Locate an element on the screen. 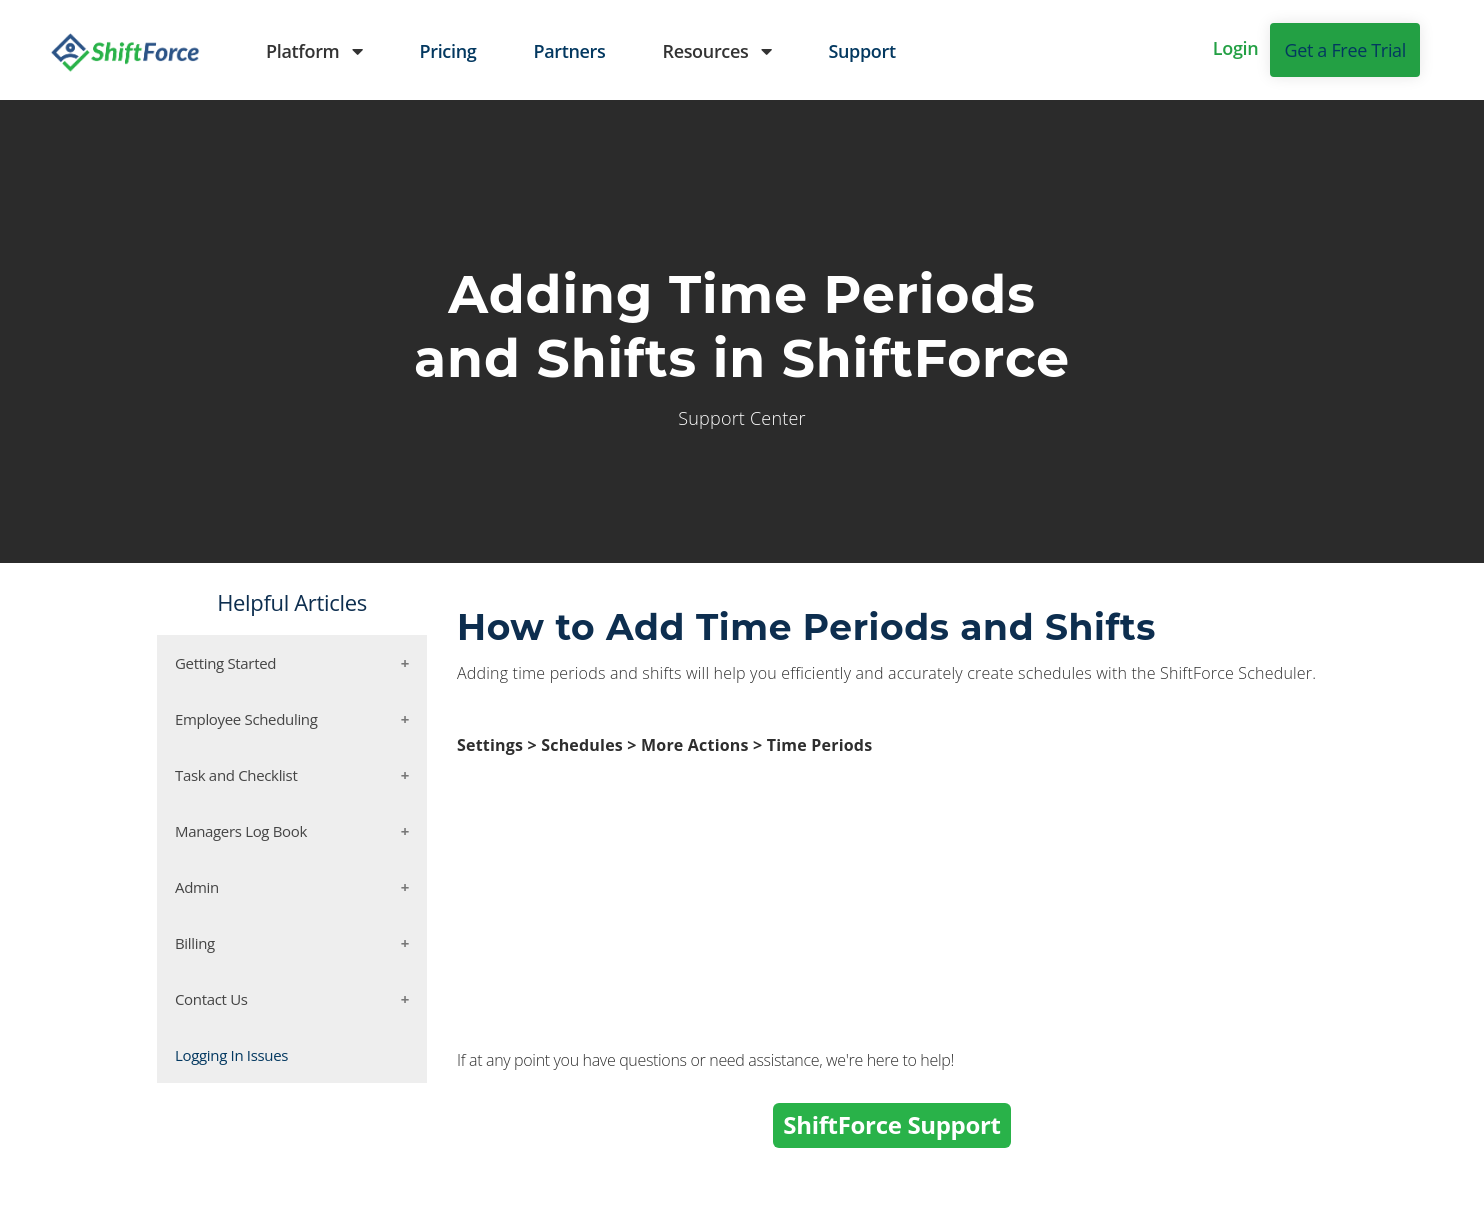 Image resolution: width=1484 pixels, height=1229 pixels. Resources is located at coordinates (716, 51).